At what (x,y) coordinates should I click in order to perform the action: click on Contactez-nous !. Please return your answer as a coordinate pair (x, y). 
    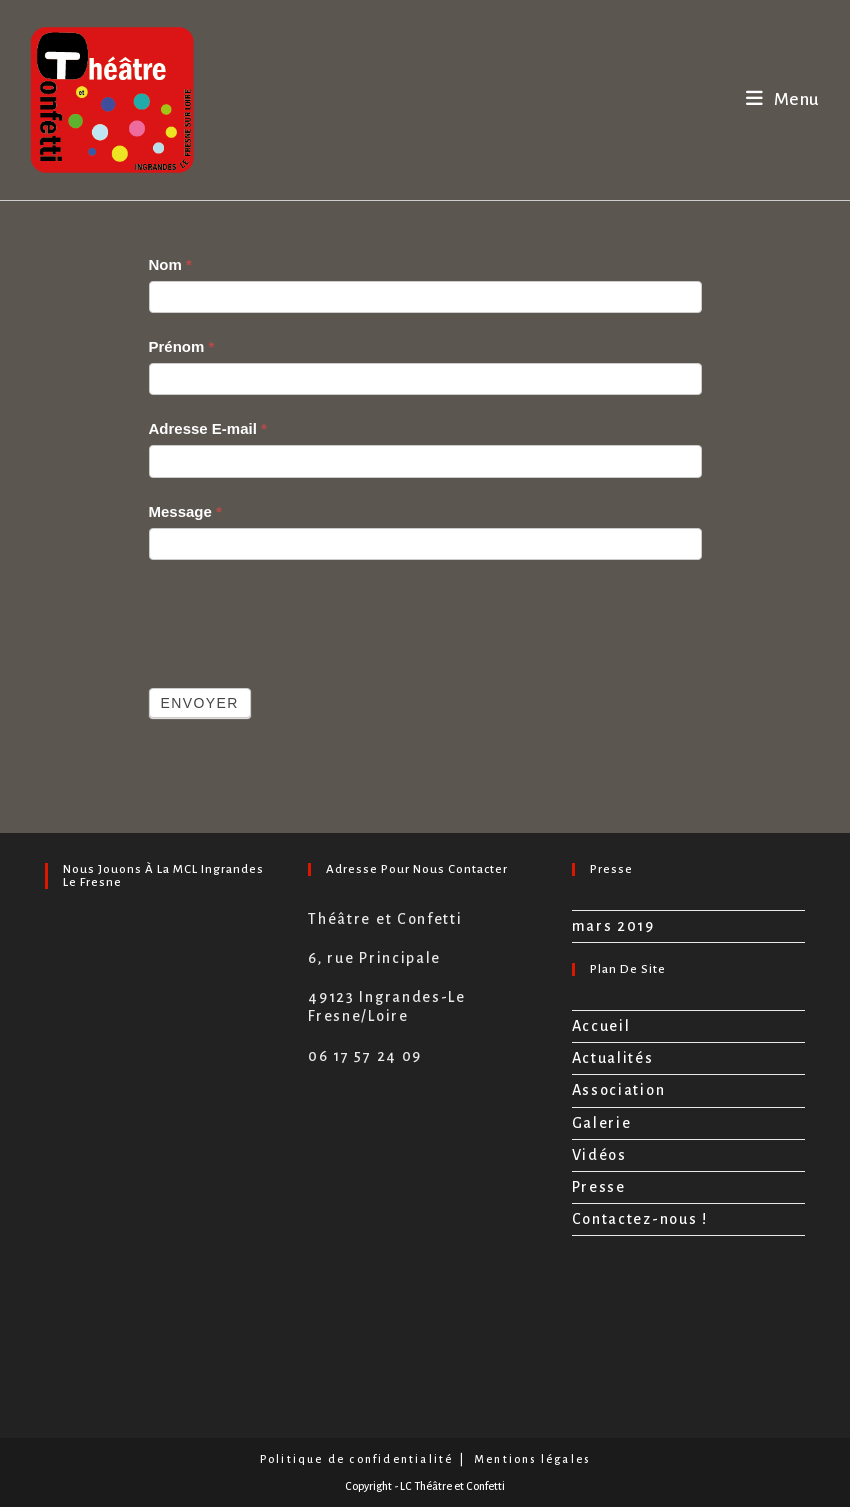
    Looking at the image, I should click on (640, 1219).